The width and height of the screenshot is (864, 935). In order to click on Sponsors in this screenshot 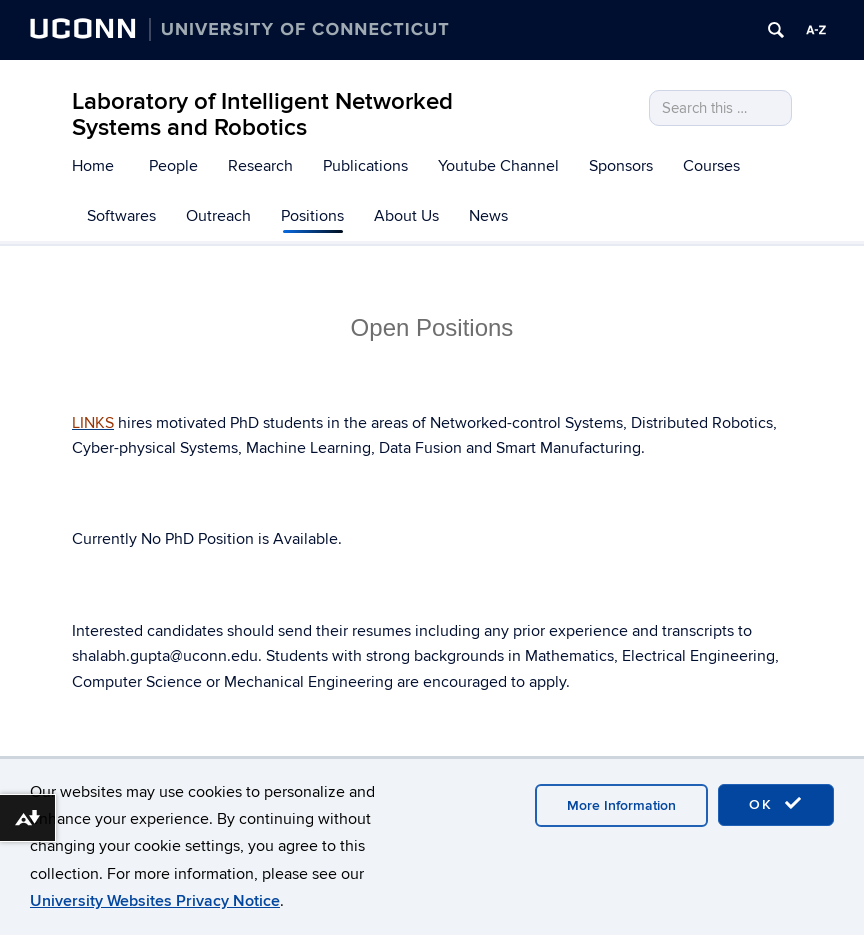, I will do `click(621, 166)`.